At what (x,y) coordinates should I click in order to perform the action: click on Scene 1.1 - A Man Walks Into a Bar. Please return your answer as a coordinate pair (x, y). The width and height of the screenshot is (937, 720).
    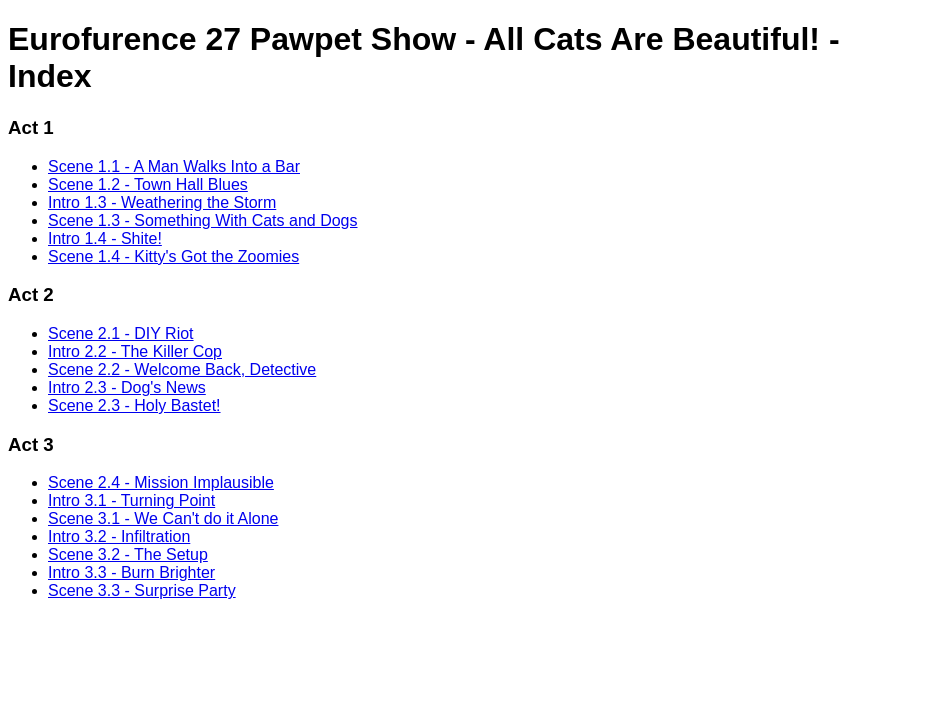
    Looking at the image, I should click on (174, 166).